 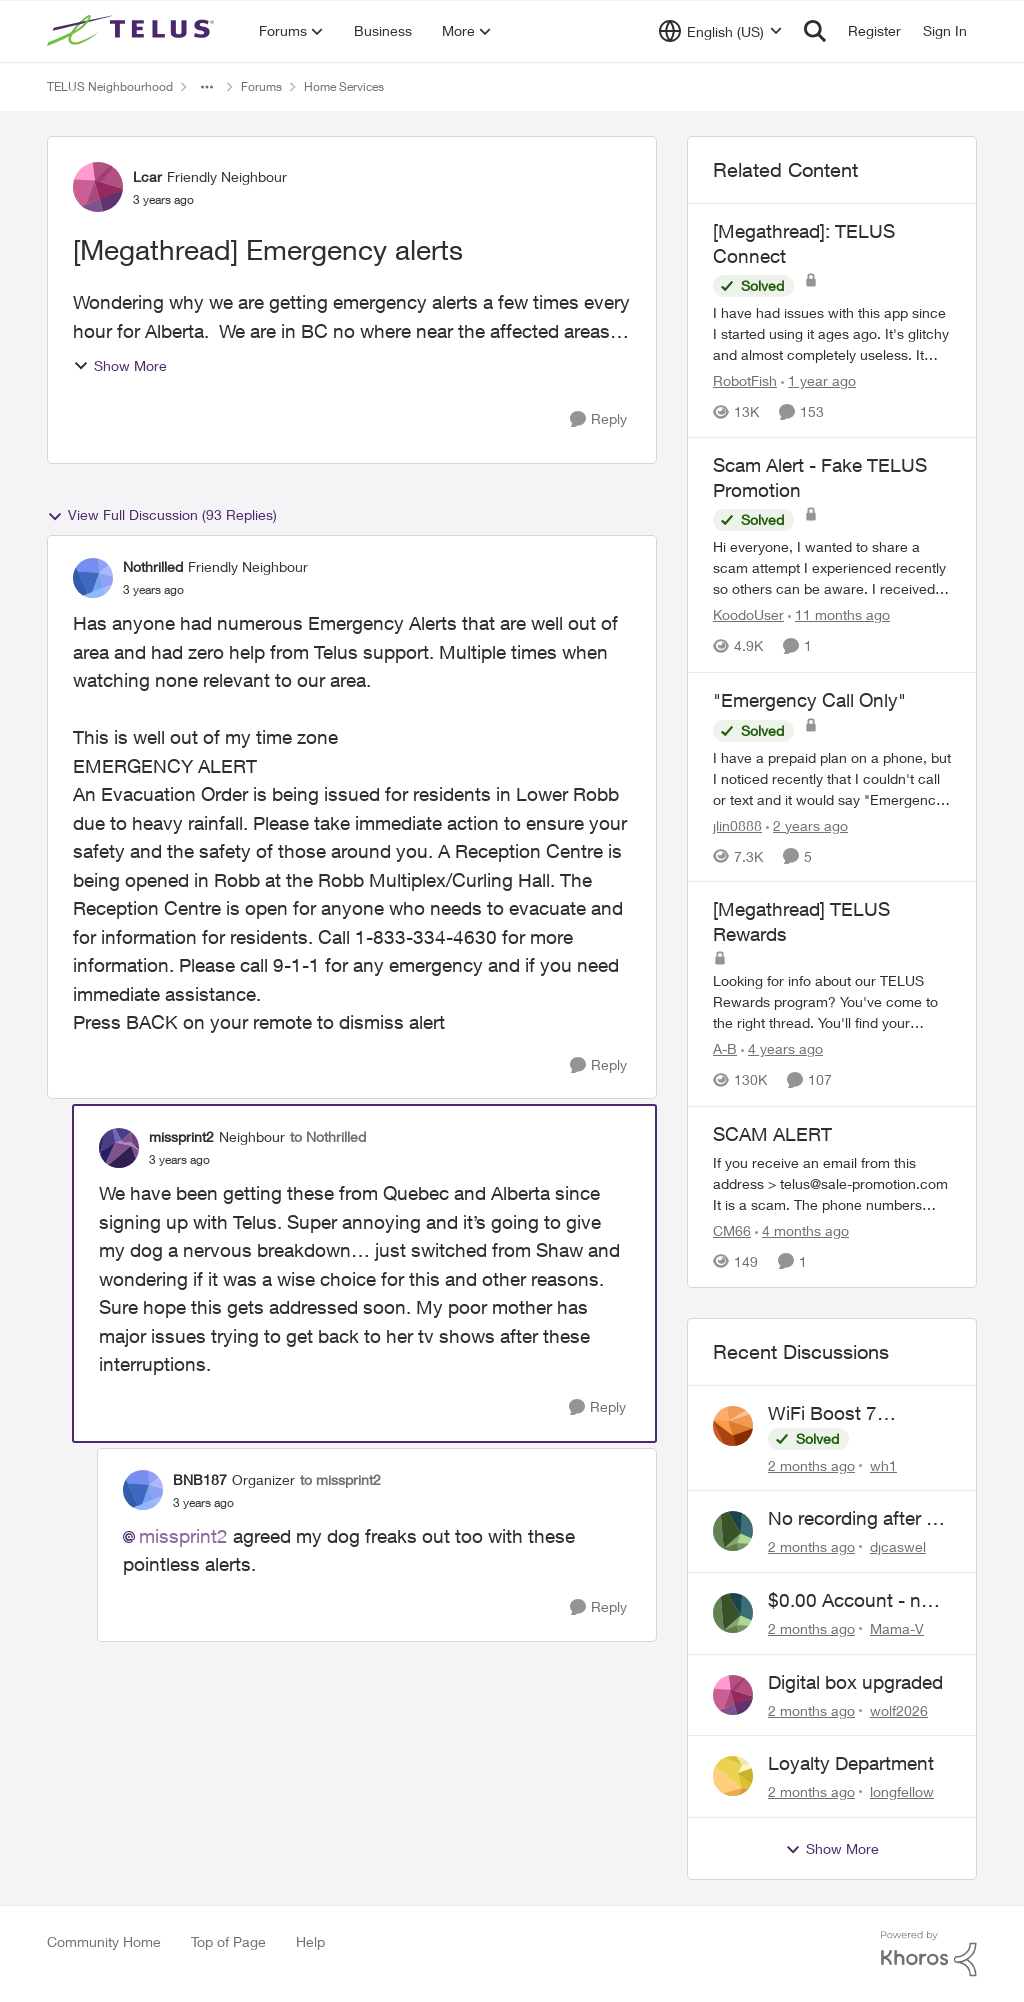 What do you see at coordinates (811, 1464) in the screenshot?
I see `[2 months ago]` at bounding box center [811, 1464].